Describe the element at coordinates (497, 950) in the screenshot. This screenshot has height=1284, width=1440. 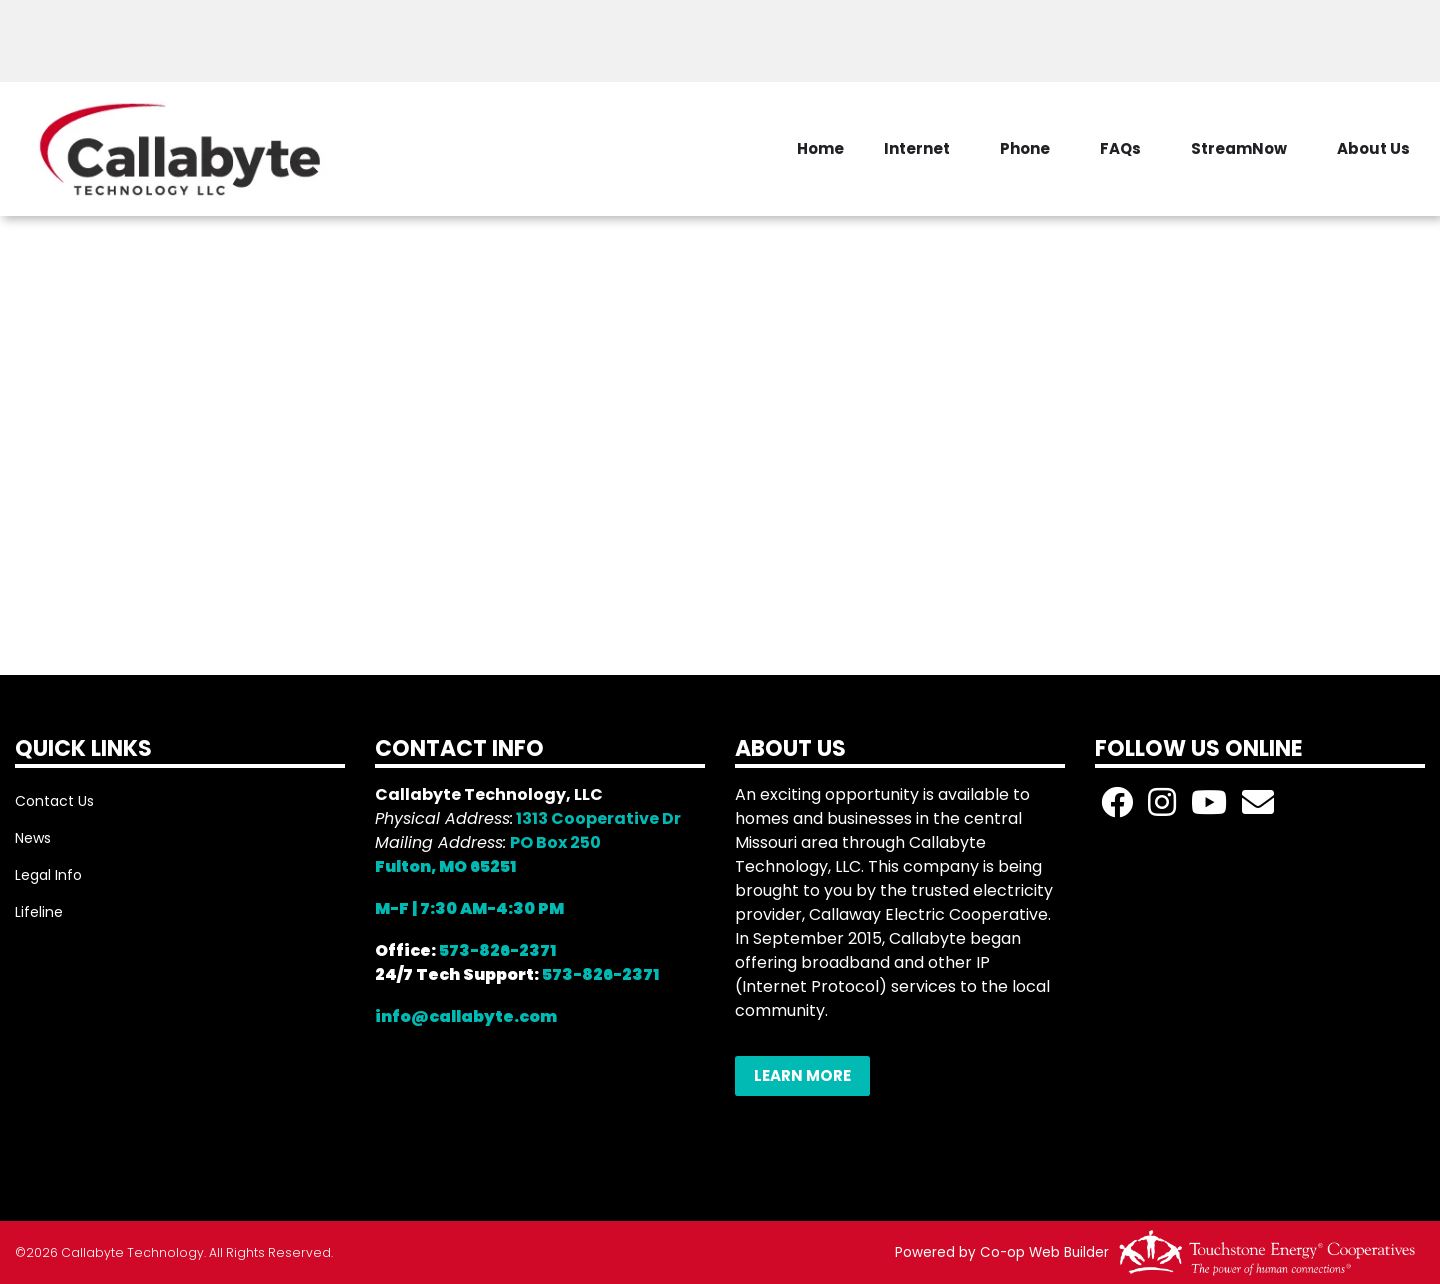
I see `573-826-2371` at that location.